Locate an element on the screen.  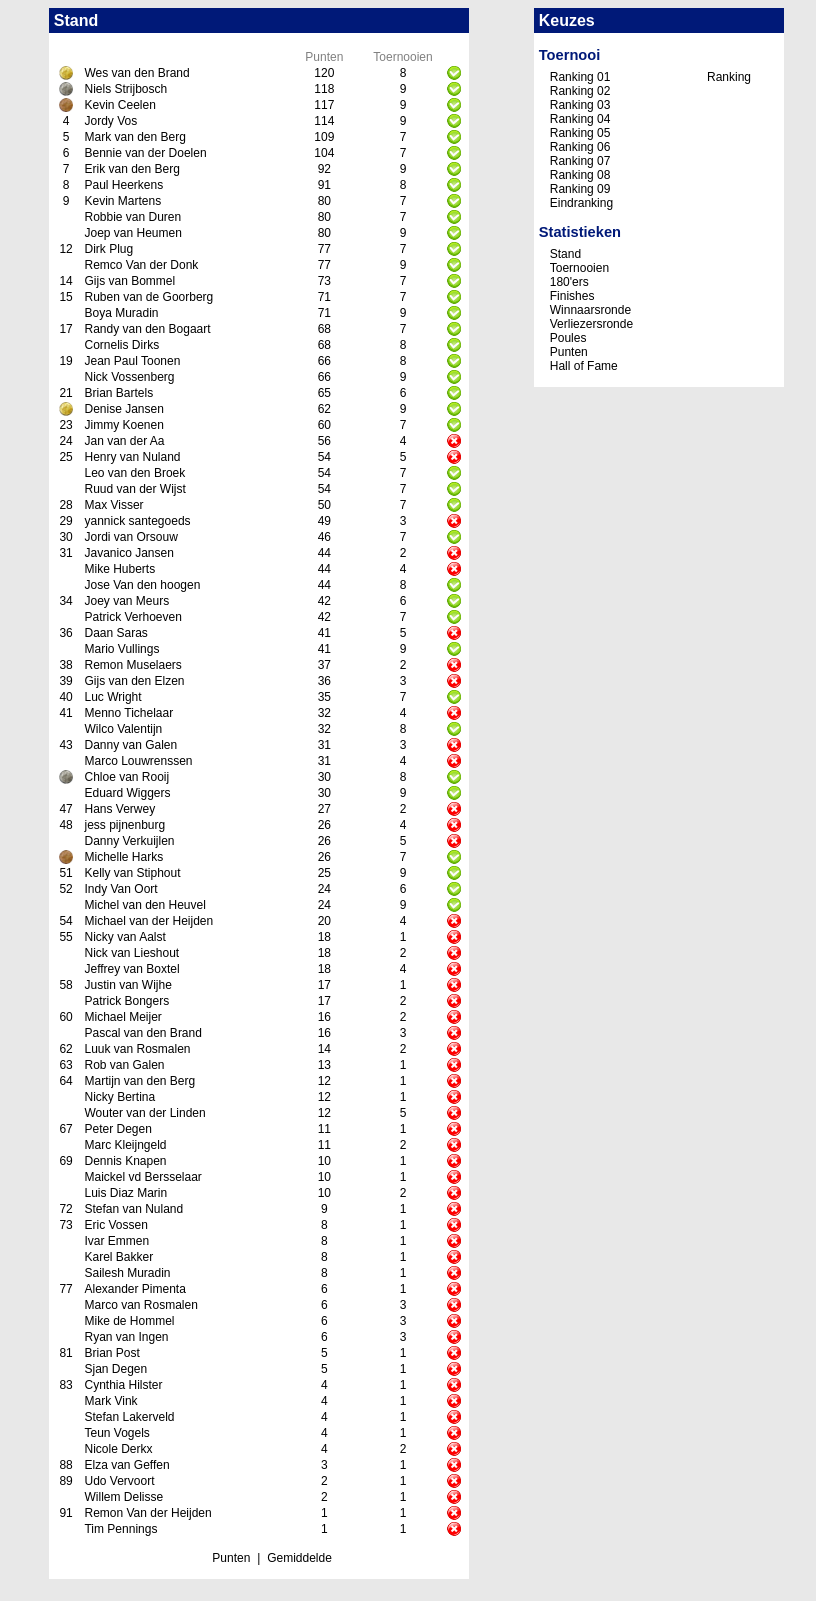
Nick van Lieshout is located at coordinates (131, 953).